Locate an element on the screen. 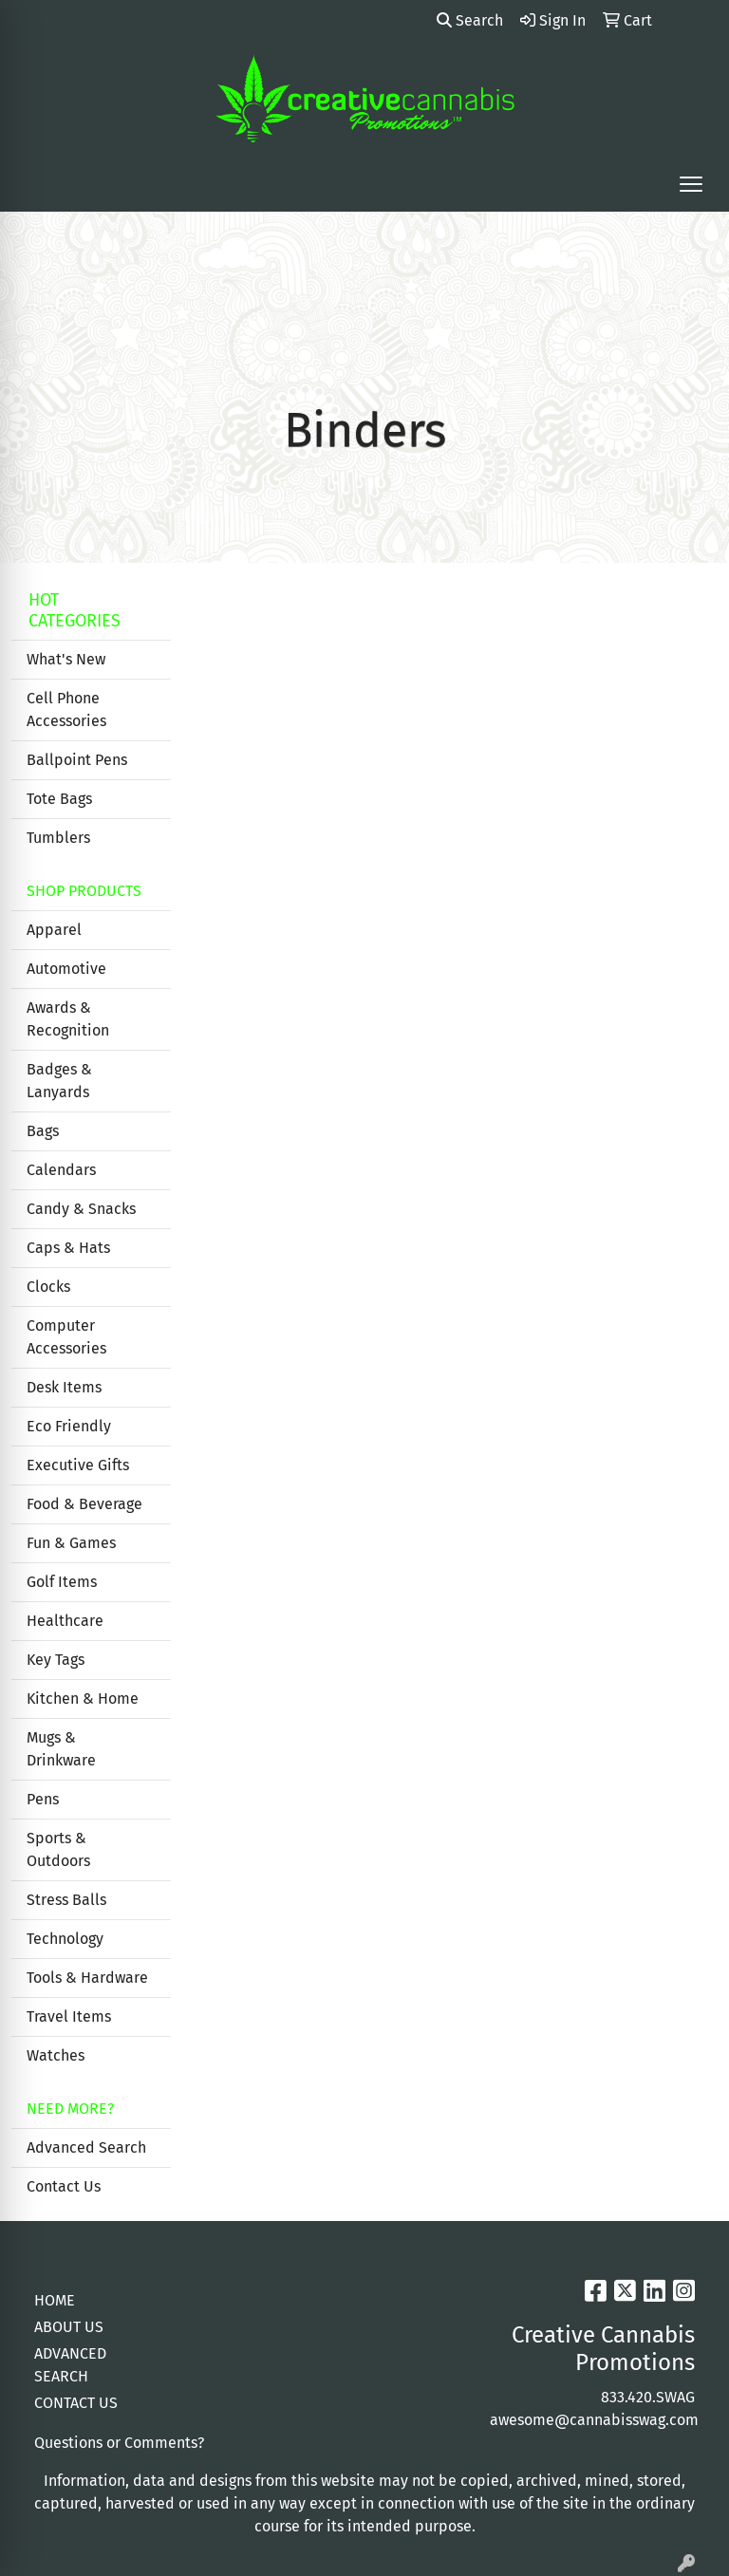 The width and height of the screenshot is (729, 2576). Awards & Recognition is located at coordinates (68, 1019).